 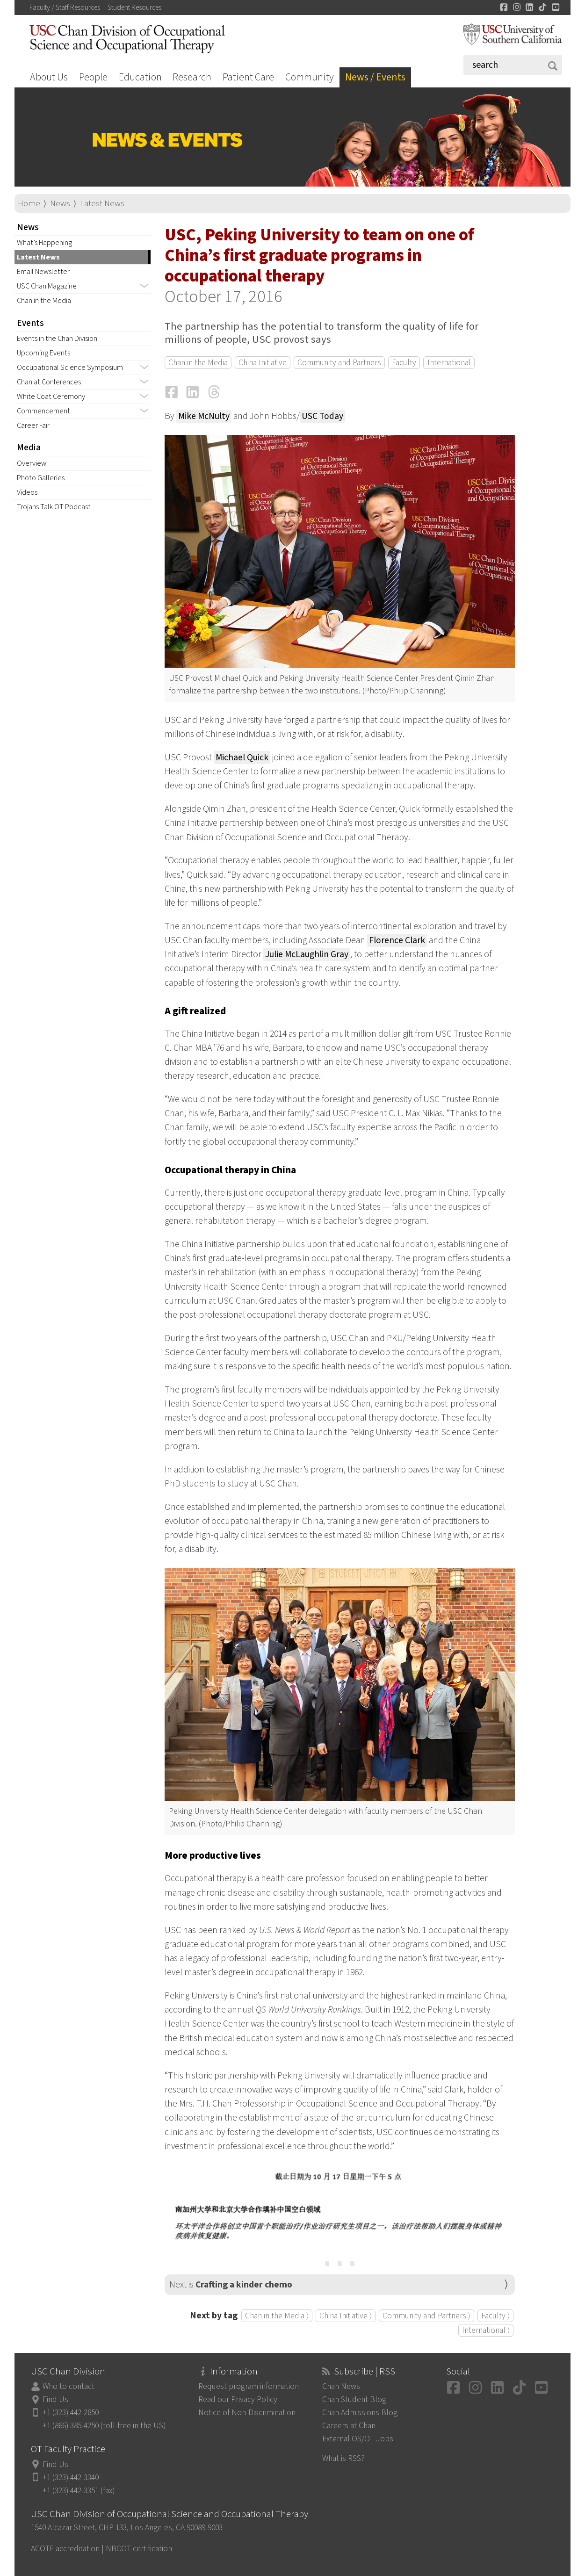 What do you see at coordinates (248, 77) in the screenshot?
I see `Patient Care` at bounding box center [248, 77].